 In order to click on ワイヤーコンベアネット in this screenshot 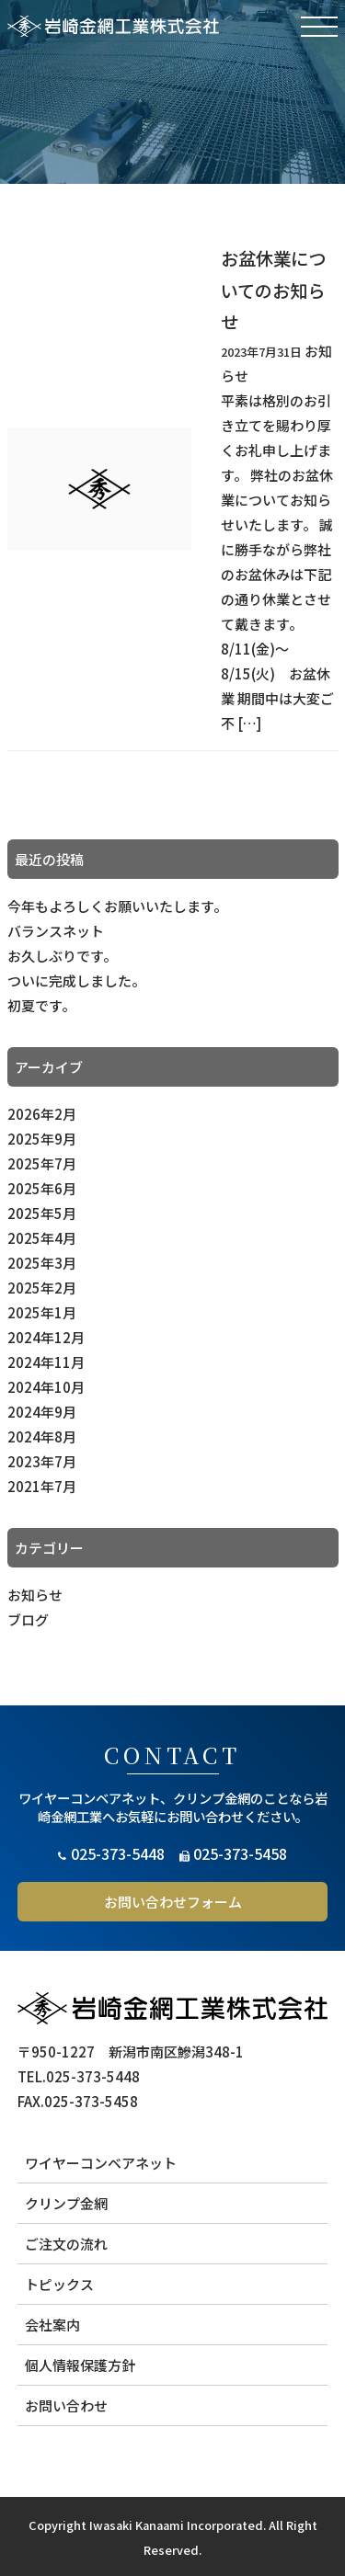, I will do `click(101, 2162)`.